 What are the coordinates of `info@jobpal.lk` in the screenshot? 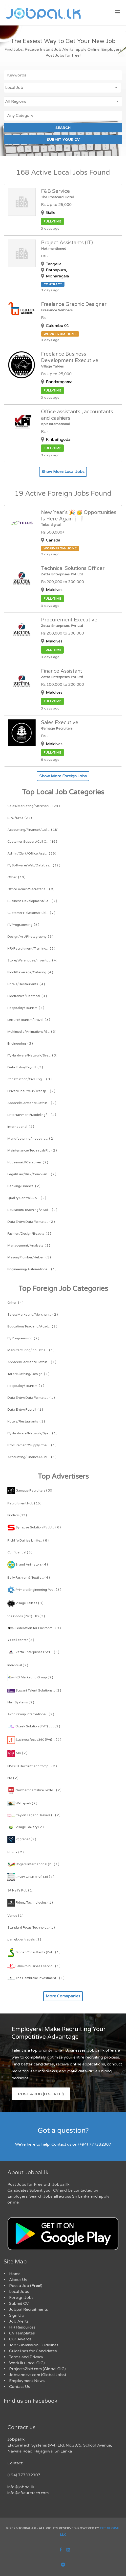 It's located at (20, 2486).